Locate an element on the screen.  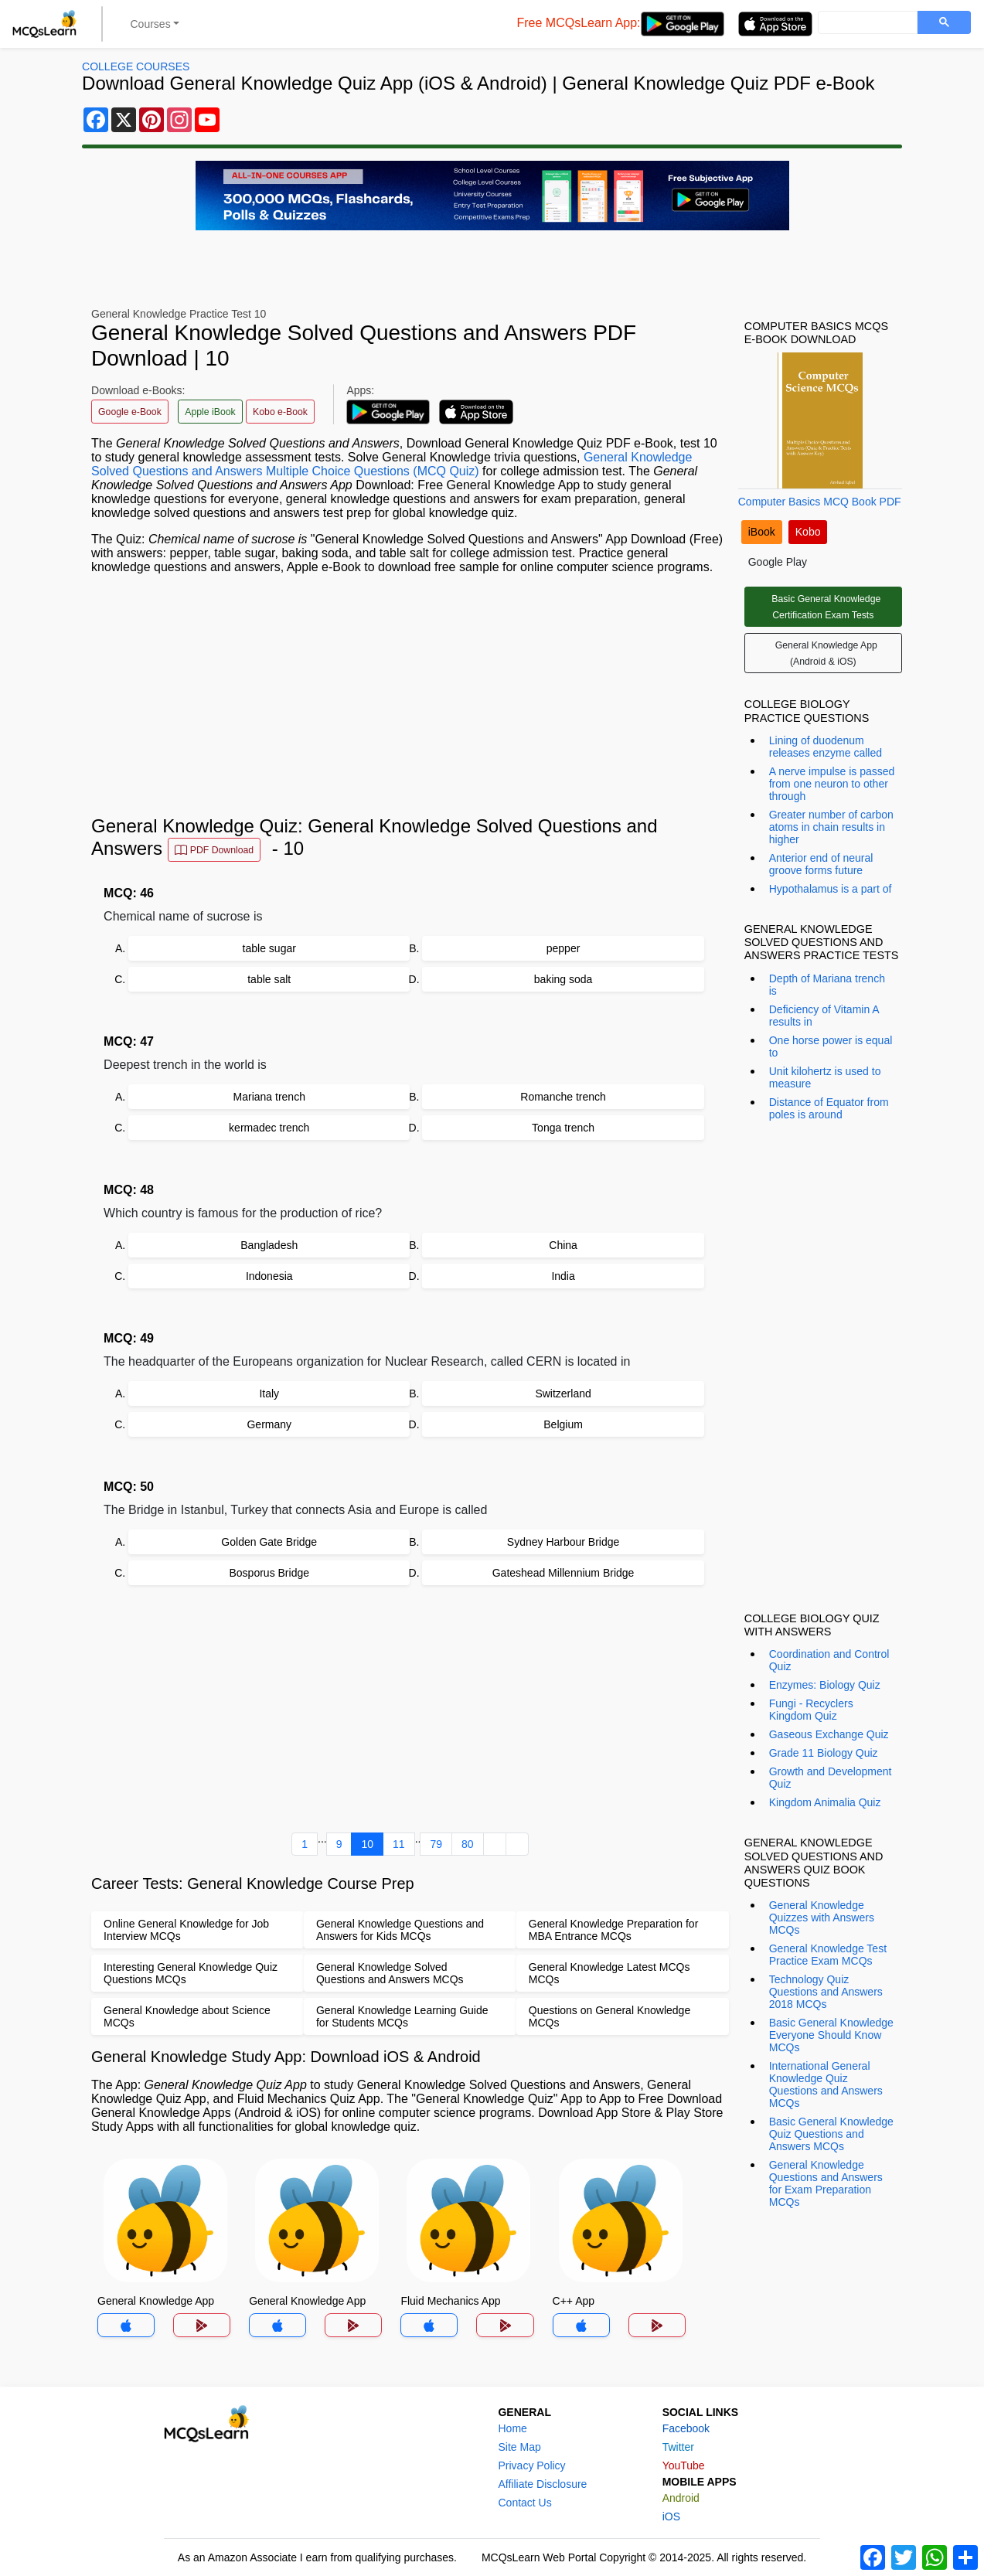
College Courses is located at coordinates (135, 66).